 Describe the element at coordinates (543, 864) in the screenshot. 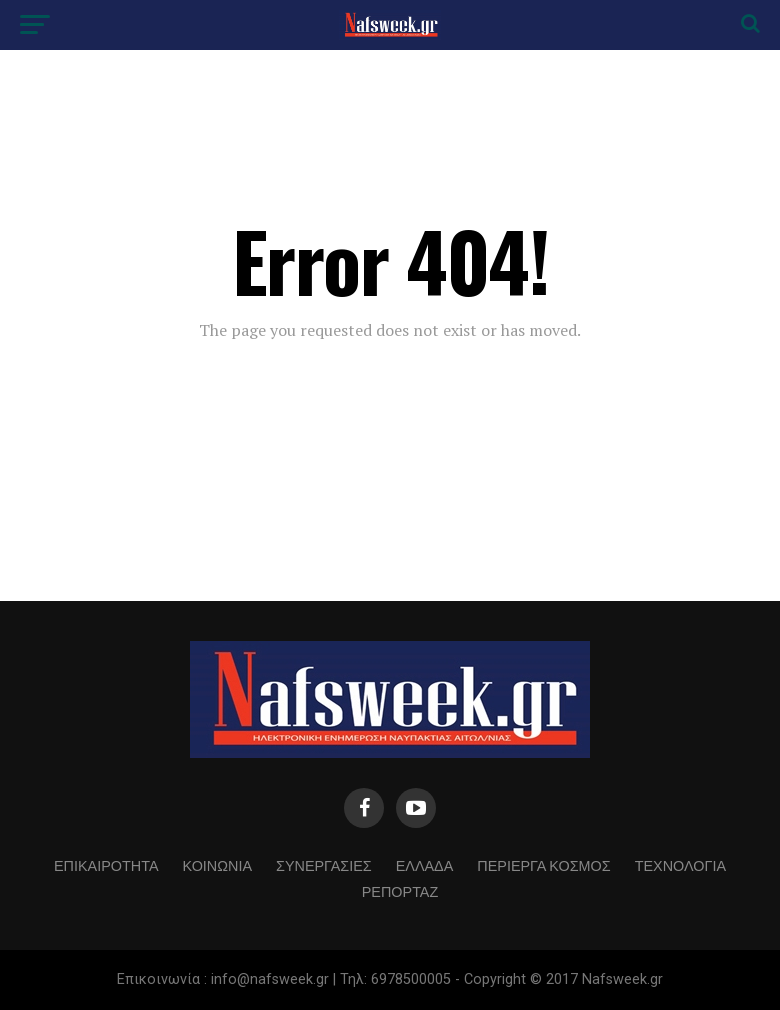

I see `ΠΕΡΙΕΡΓΑ ΚΟΣΜΟΣ` at that location.